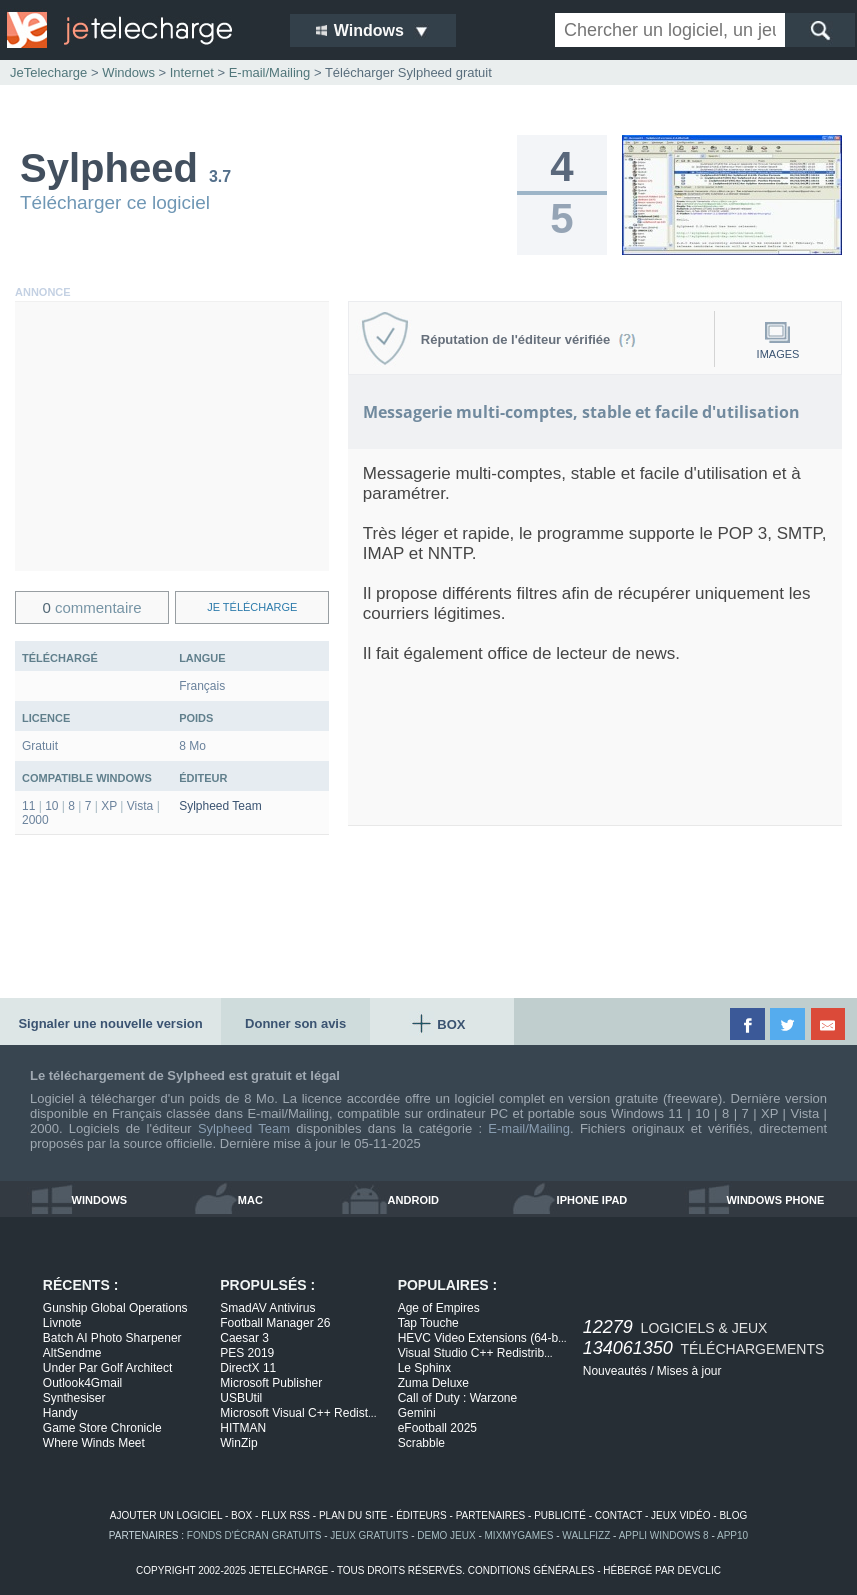 The image size is (857, 1595). I want to click on fonds d'écran gratuits, so click(254, 1535).